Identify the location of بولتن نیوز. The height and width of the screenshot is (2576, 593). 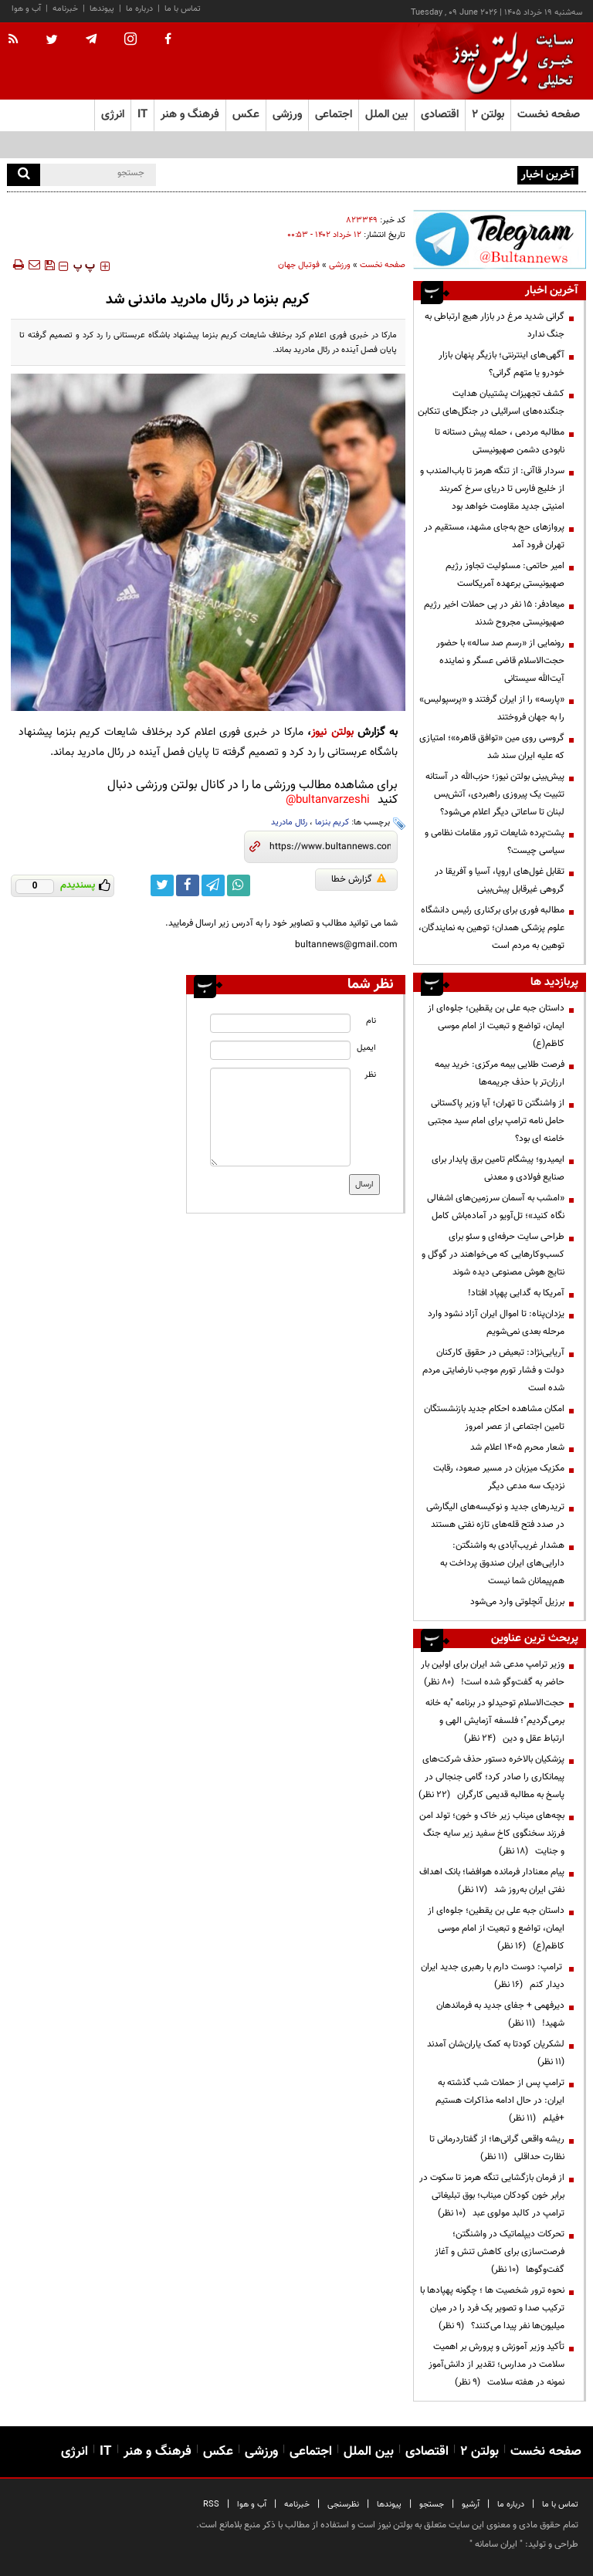
(332, 732).